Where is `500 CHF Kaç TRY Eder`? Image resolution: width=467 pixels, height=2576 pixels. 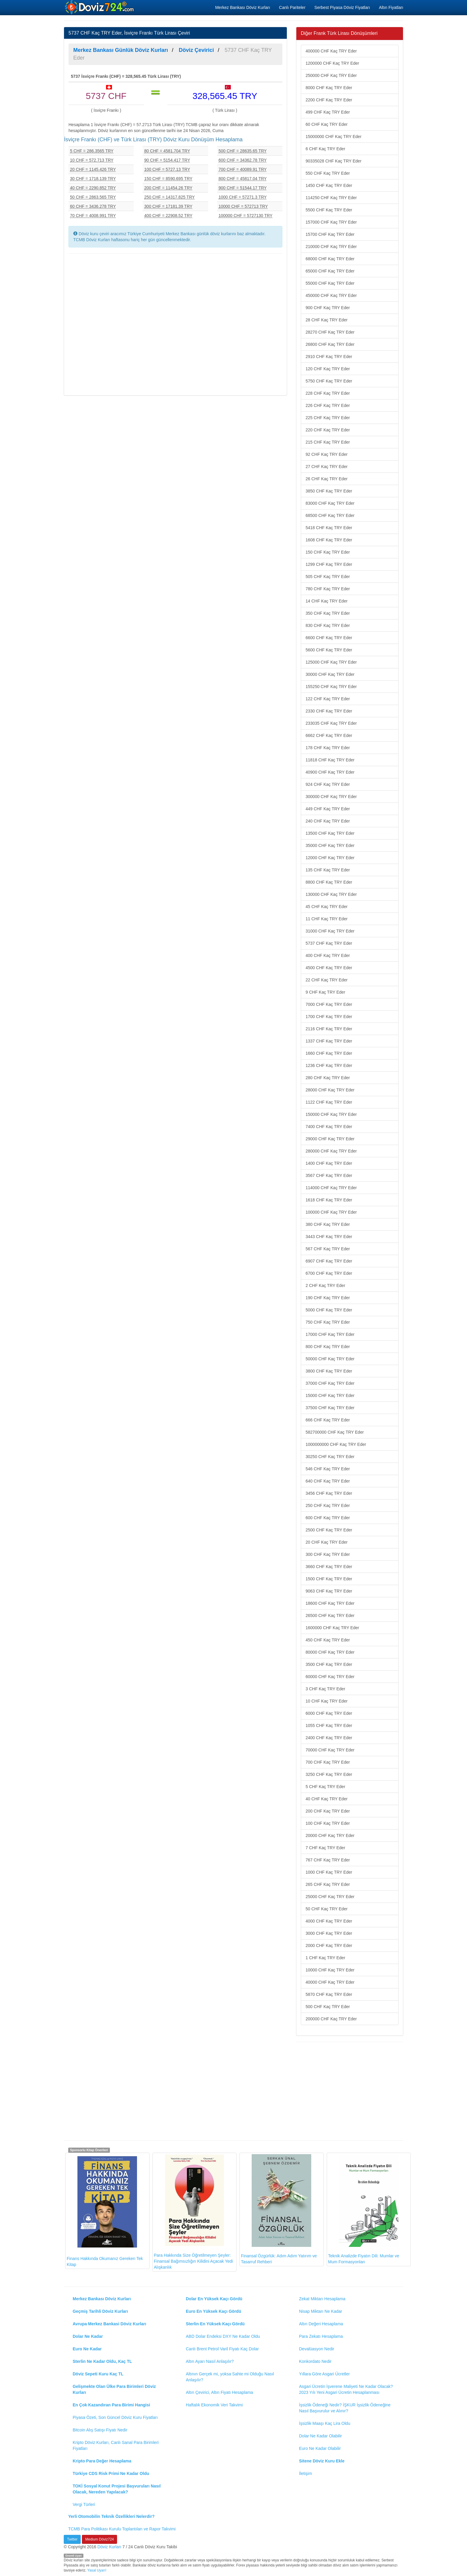
500 CHF Kaç TRY Eder is located at coordinates (328, 2006).